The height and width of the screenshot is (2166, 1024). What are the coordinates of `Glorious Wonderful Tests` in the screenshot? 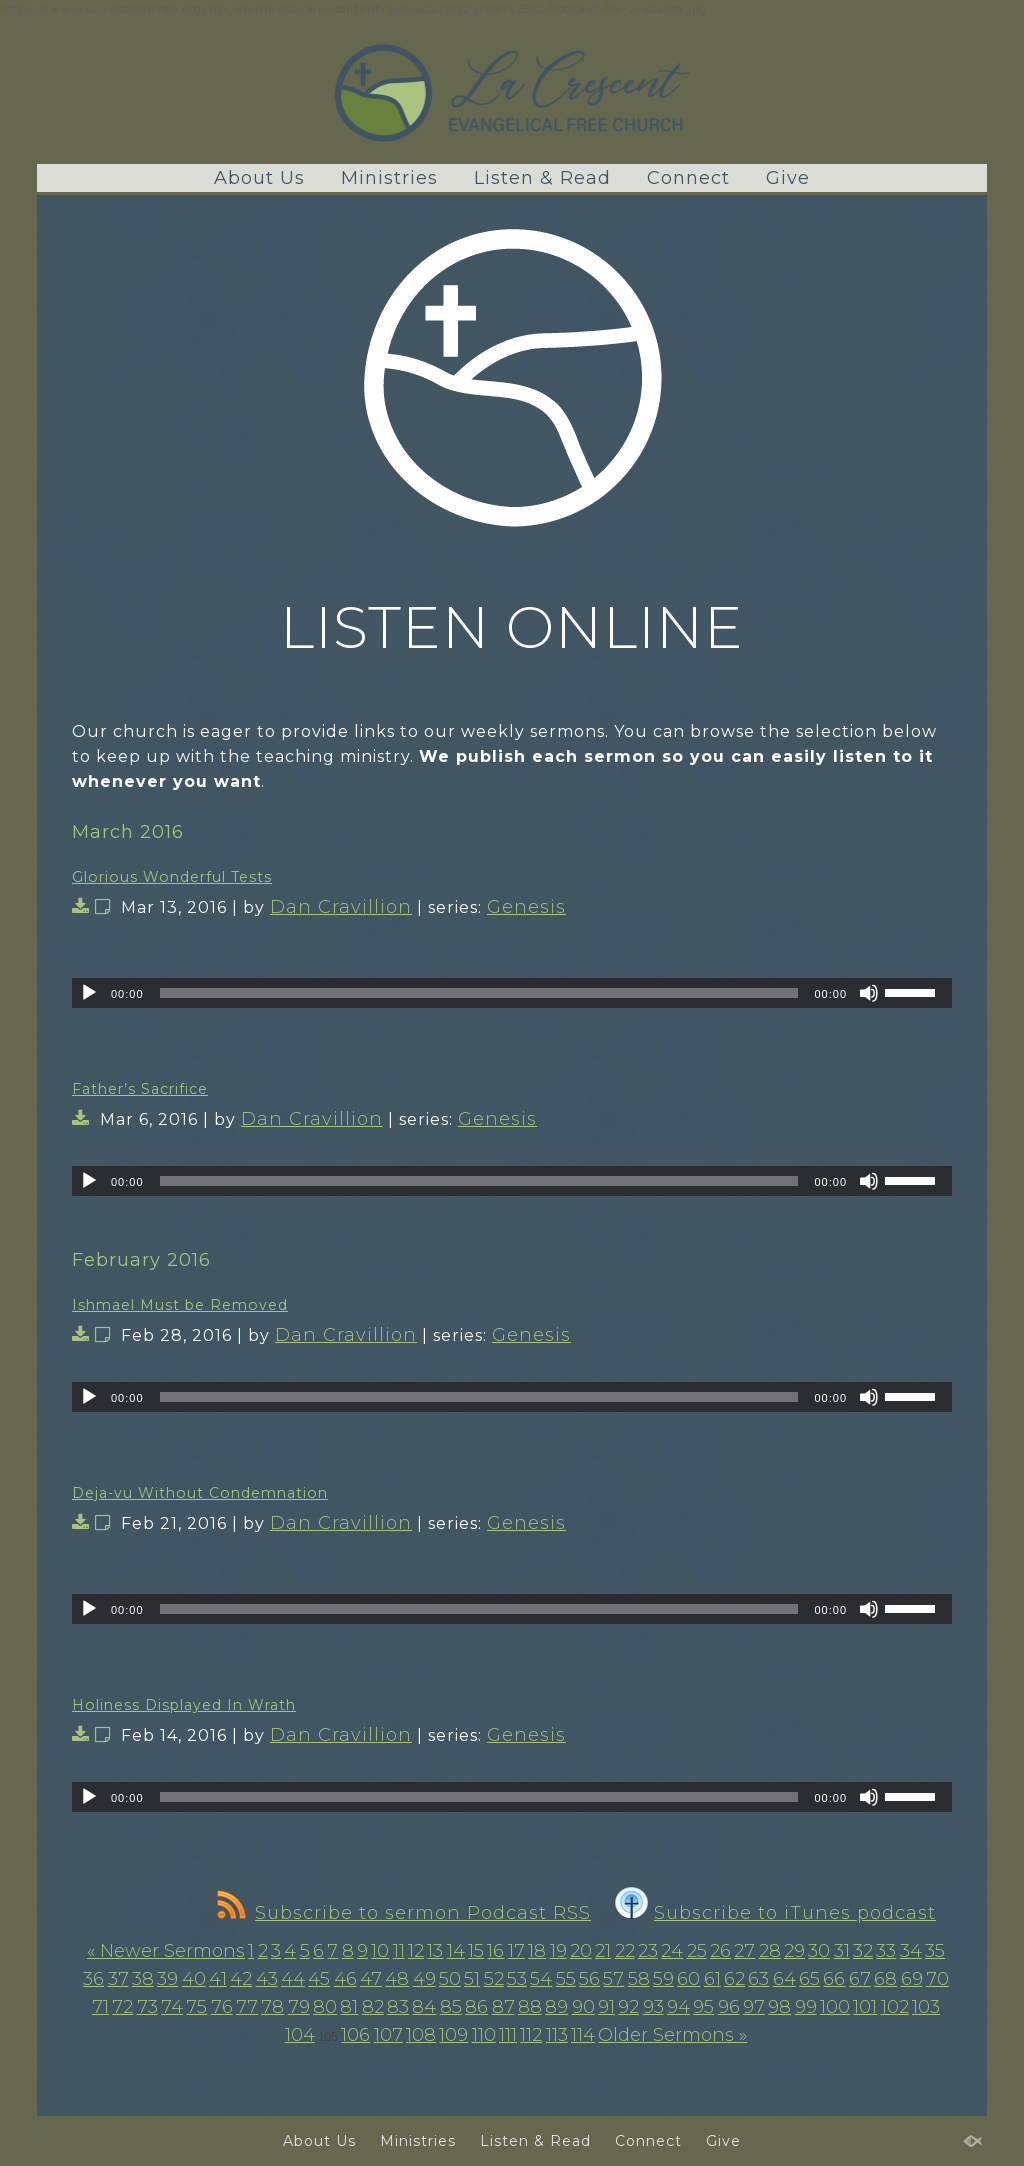 It's located at (172, 877).